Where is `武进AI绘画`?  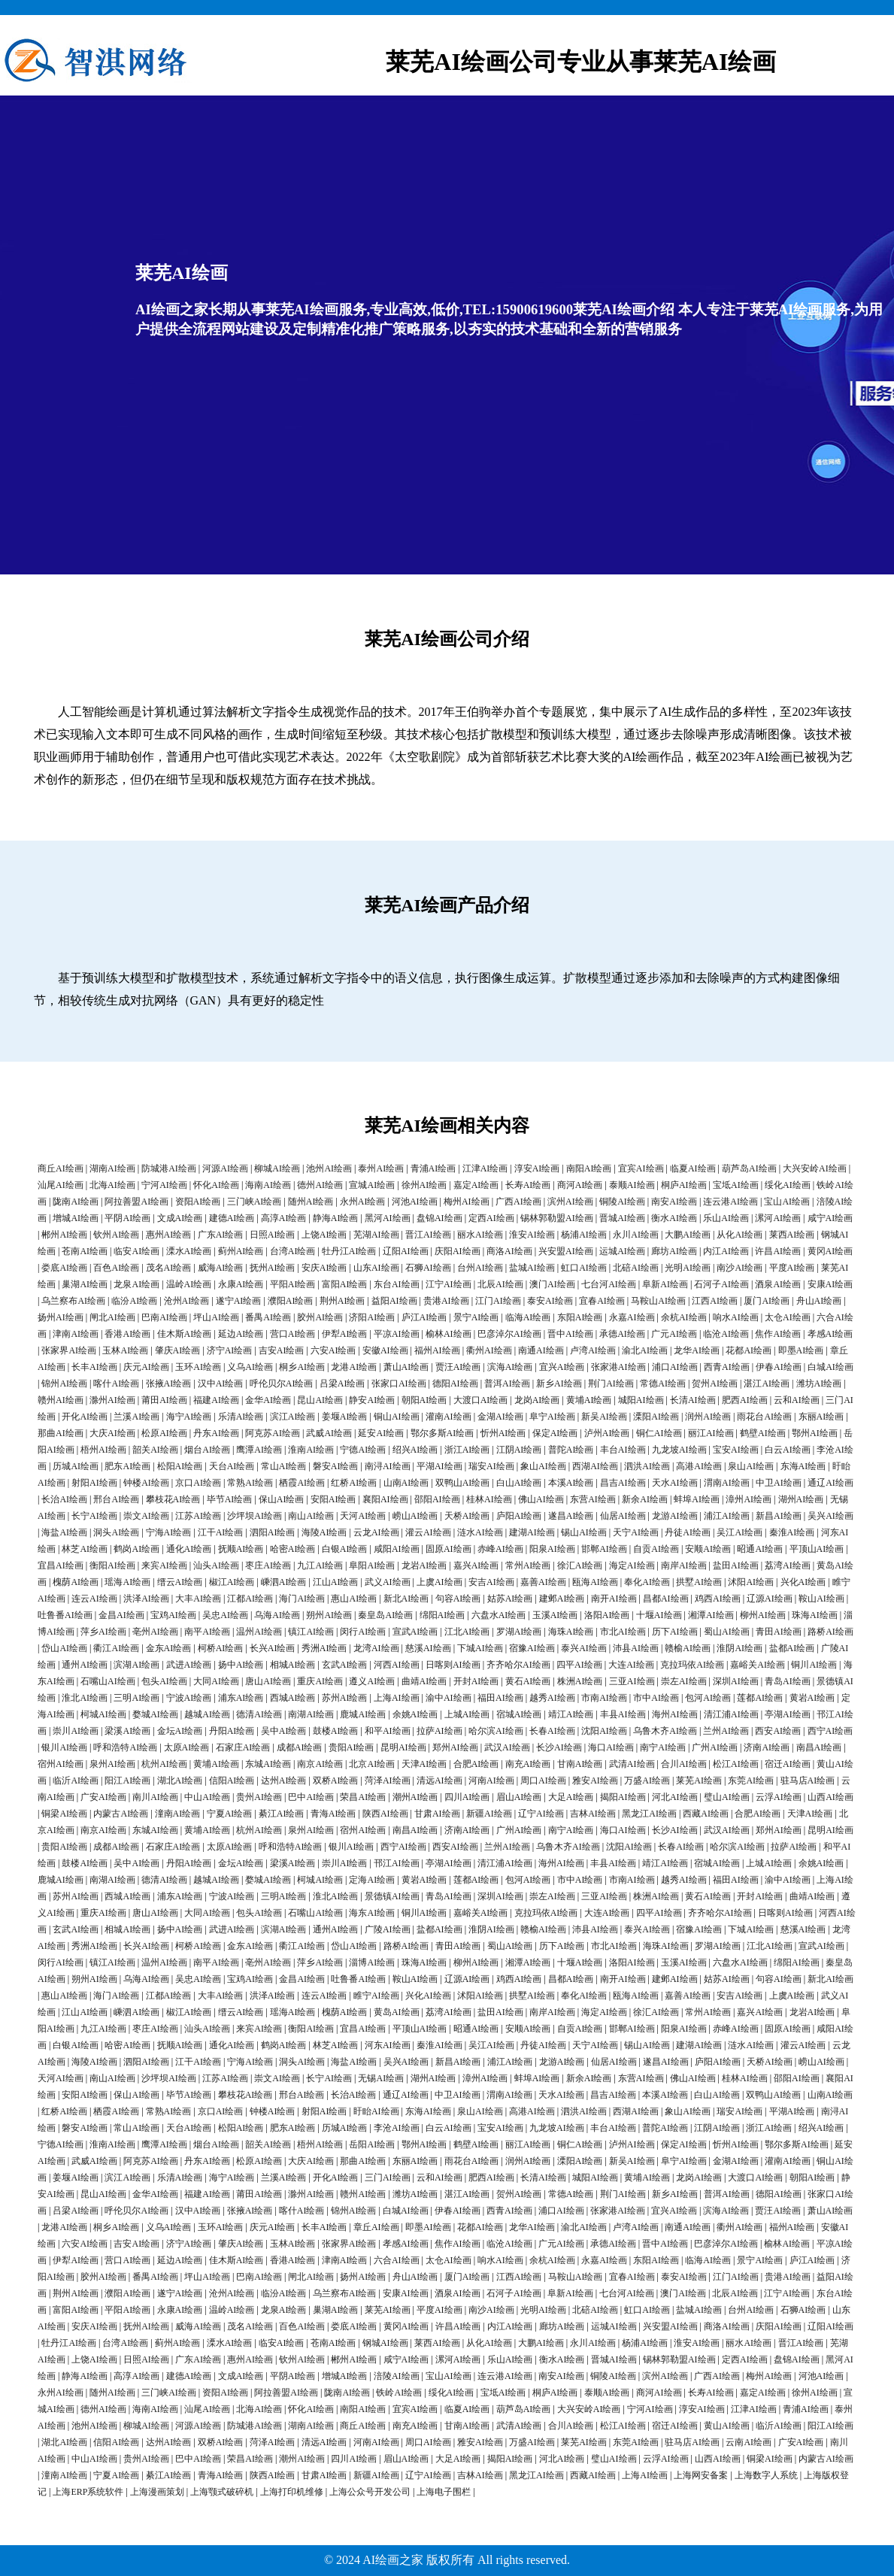 武进AI绘画 is located at coordinates (189, 1664).